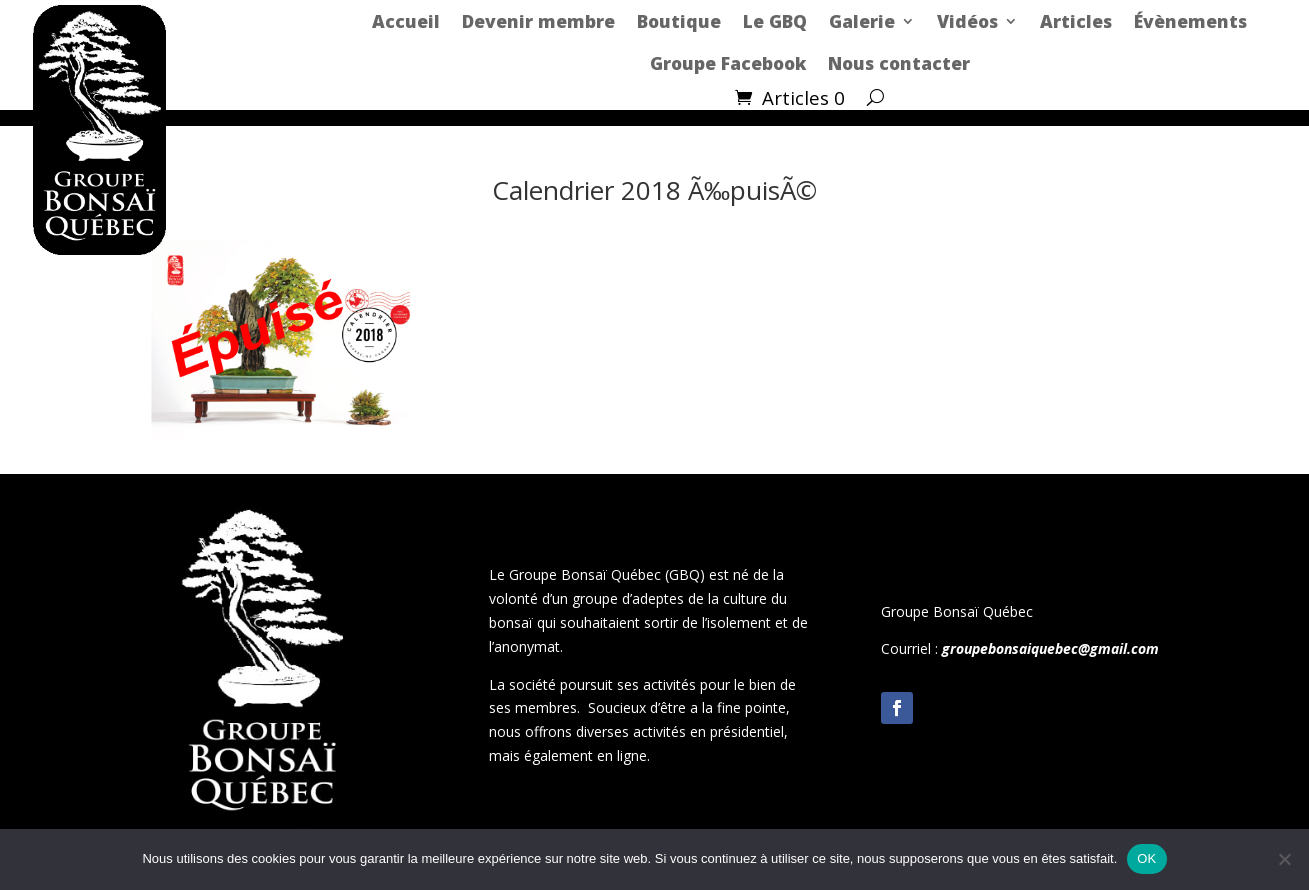 This screenshot has width=1309, height=890. I want to click on Le GBQ, so click(775, 21).